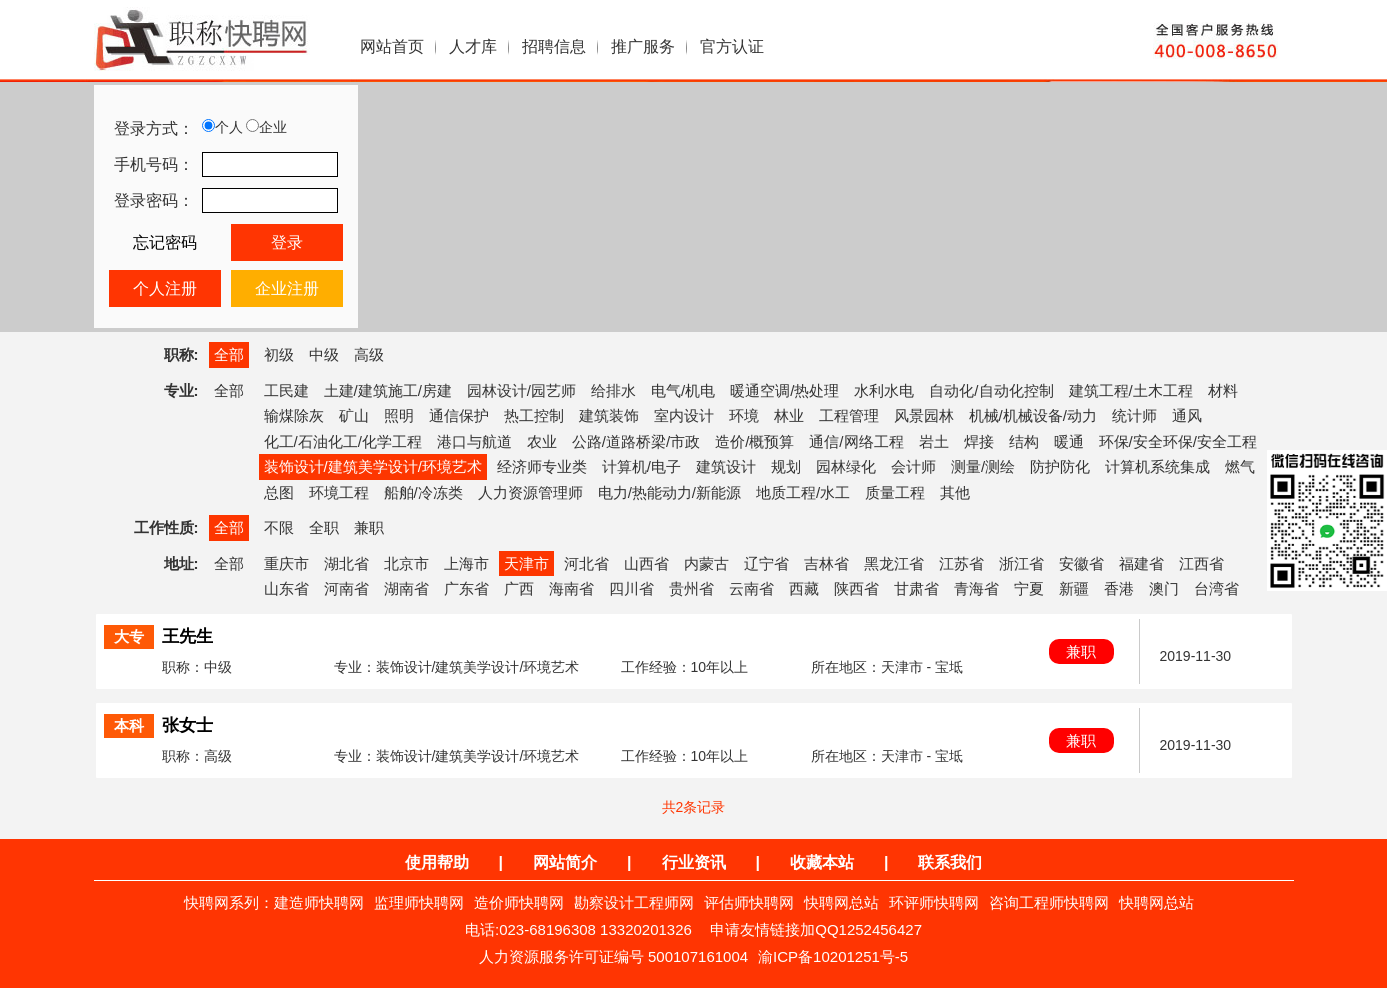 This screenshot has width=1387, height=988. What do you see at coordinates (423, 492) in the screenshot?
I see `船舶/冷冻类` at bounding box center [423, 492].